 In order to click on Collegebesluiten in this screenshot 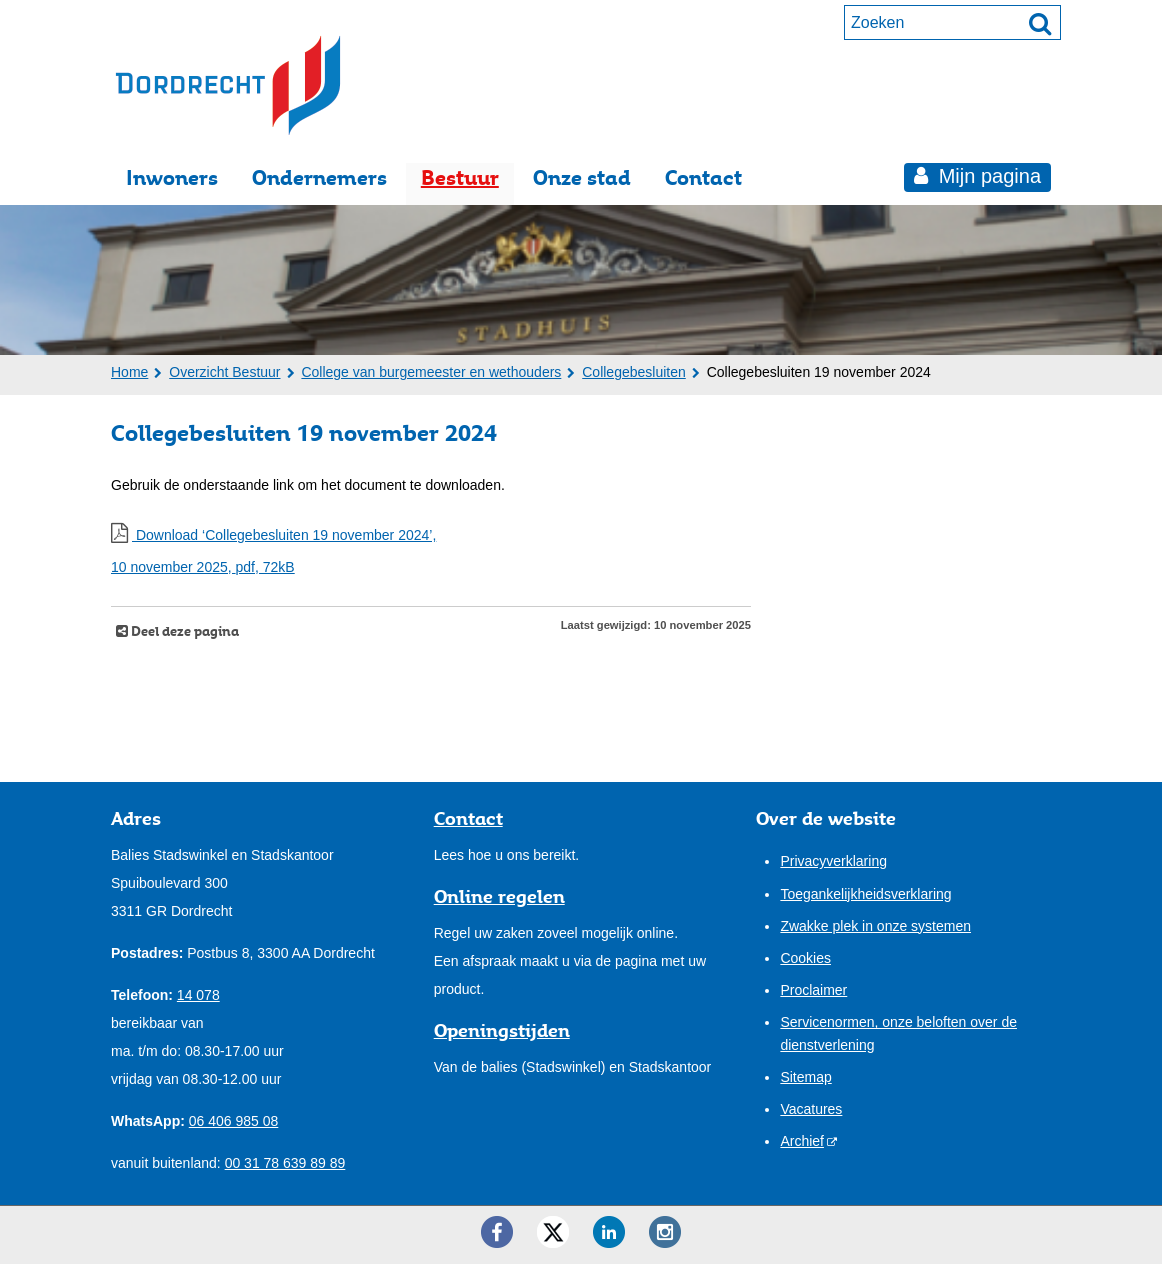, I will do `click(634, 372)`.